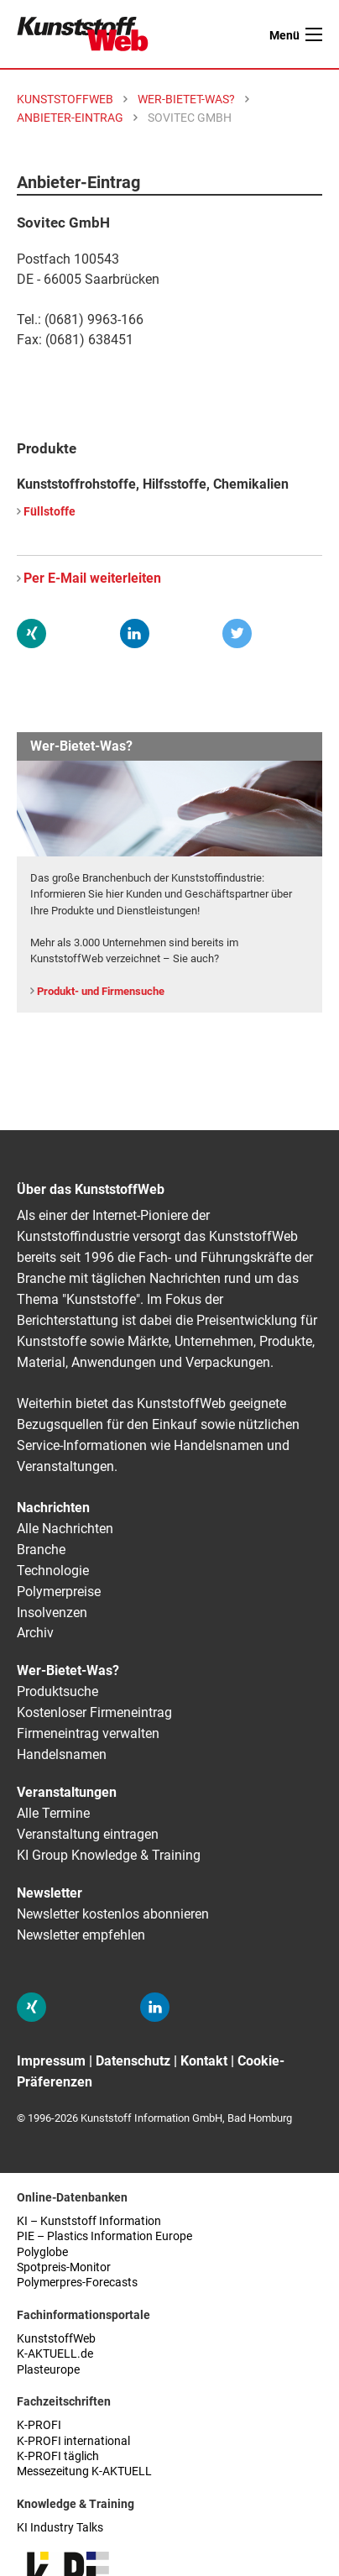 This screenshot has height=2576, width=339. What do you see at coordinates (60, 2528) in the screenshot?
I see `KI Industry Talks` at bounding box center [60, 2528].